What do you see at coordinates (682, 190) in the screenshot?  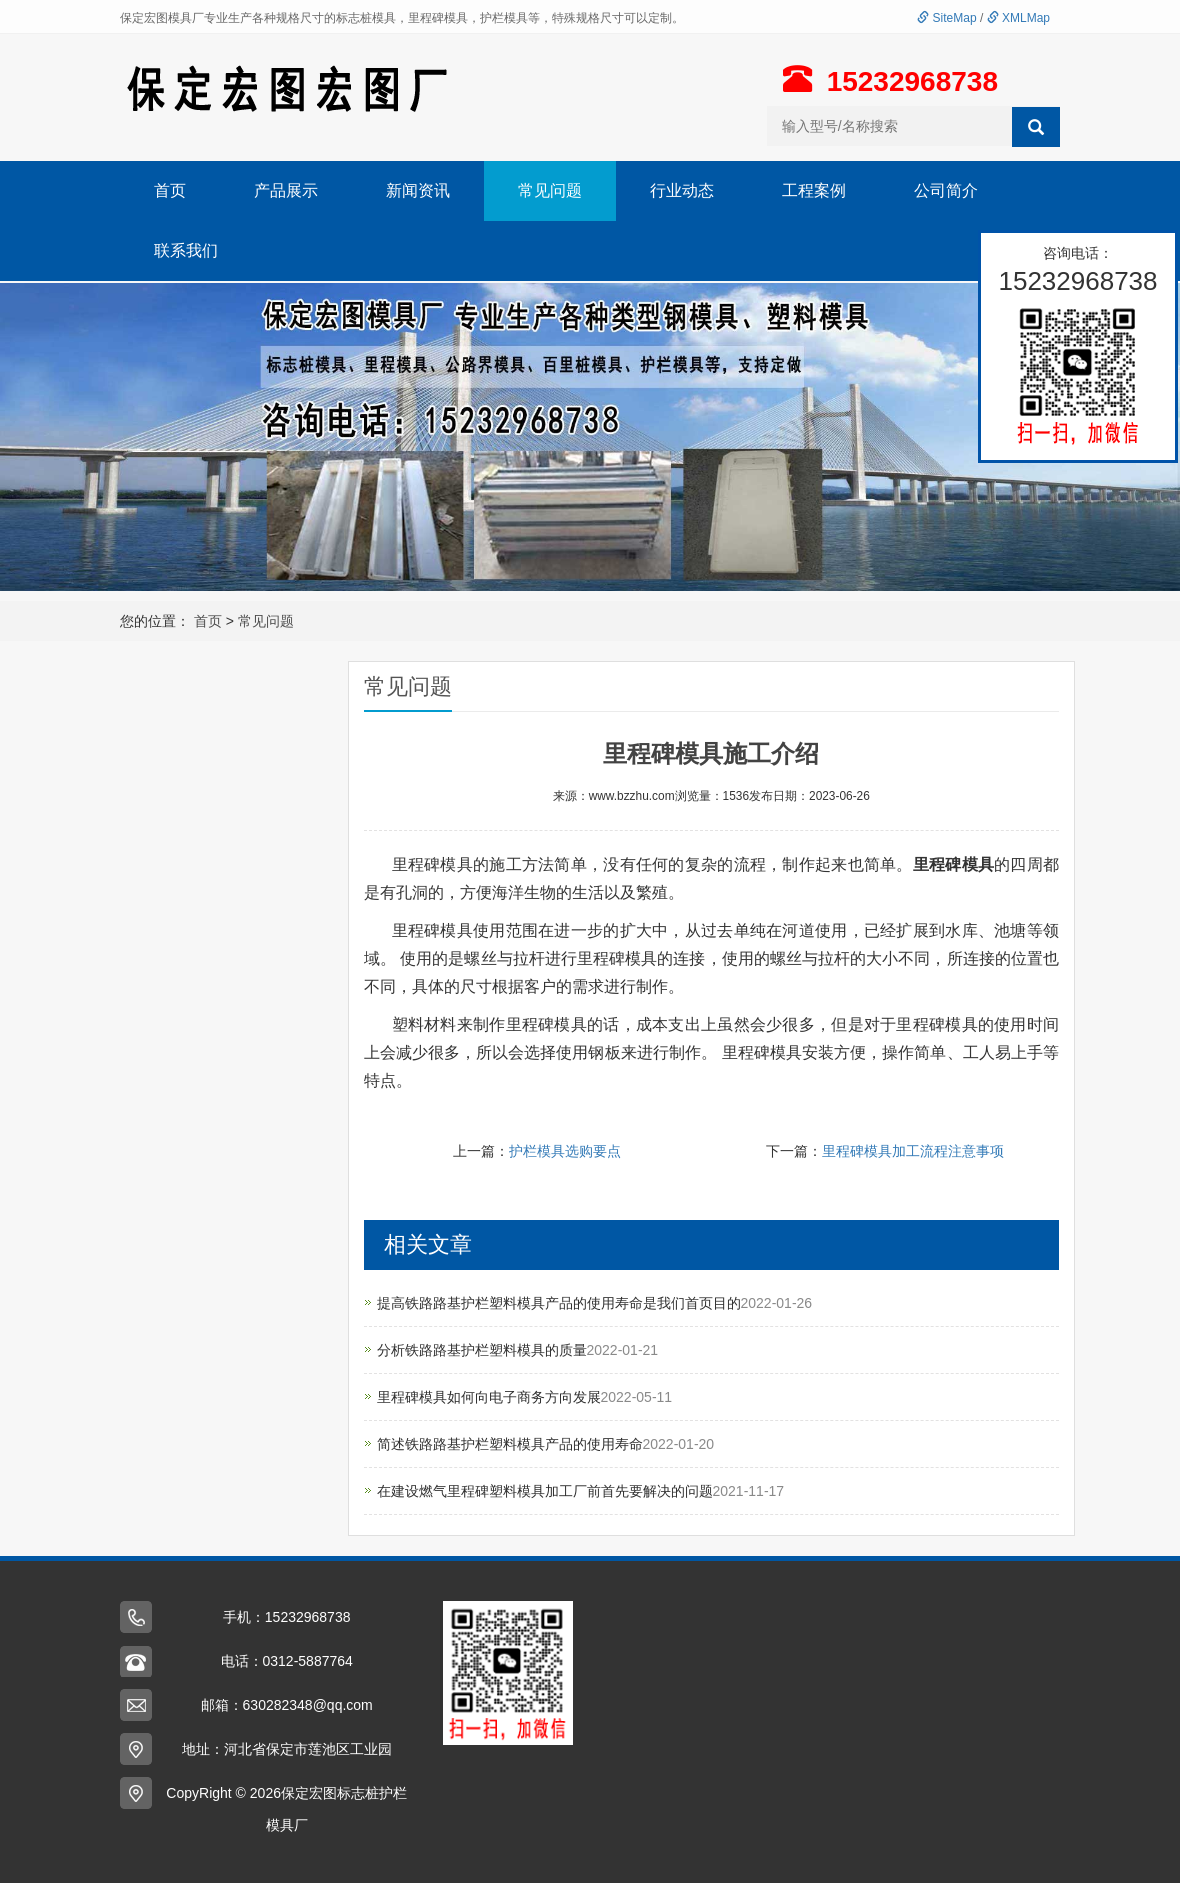 I see `行业动态` at bounding box center [682, 190].